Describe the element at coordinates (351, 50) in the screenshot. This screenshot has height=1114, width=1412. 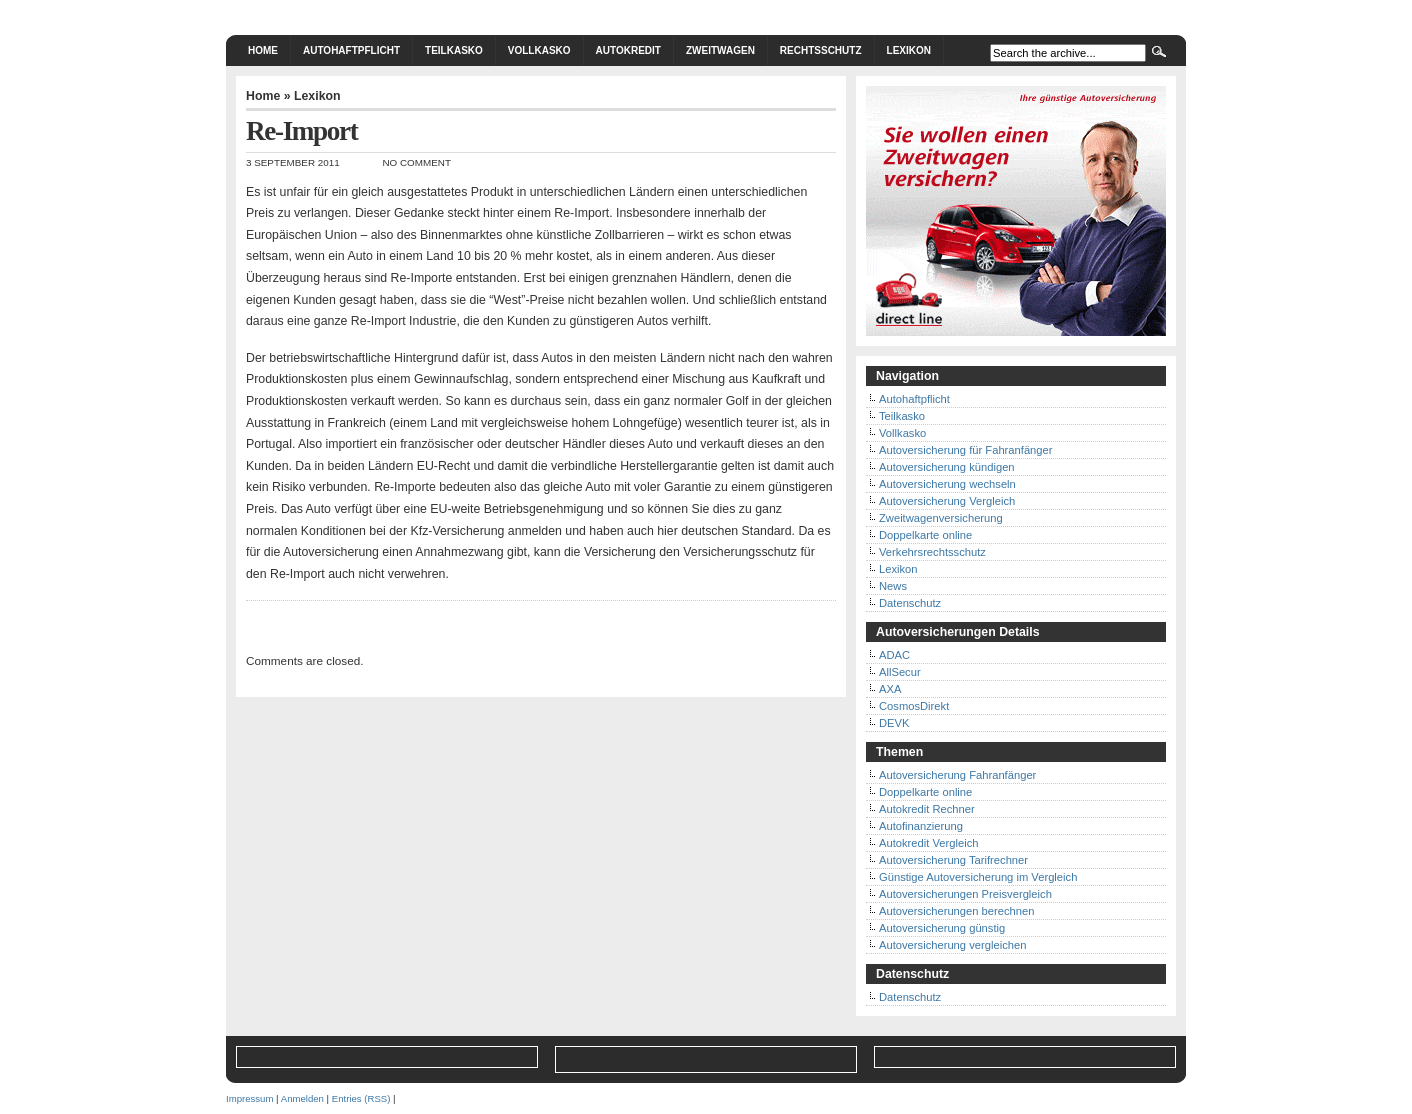
I see `Autohaftpflicht` at that location.